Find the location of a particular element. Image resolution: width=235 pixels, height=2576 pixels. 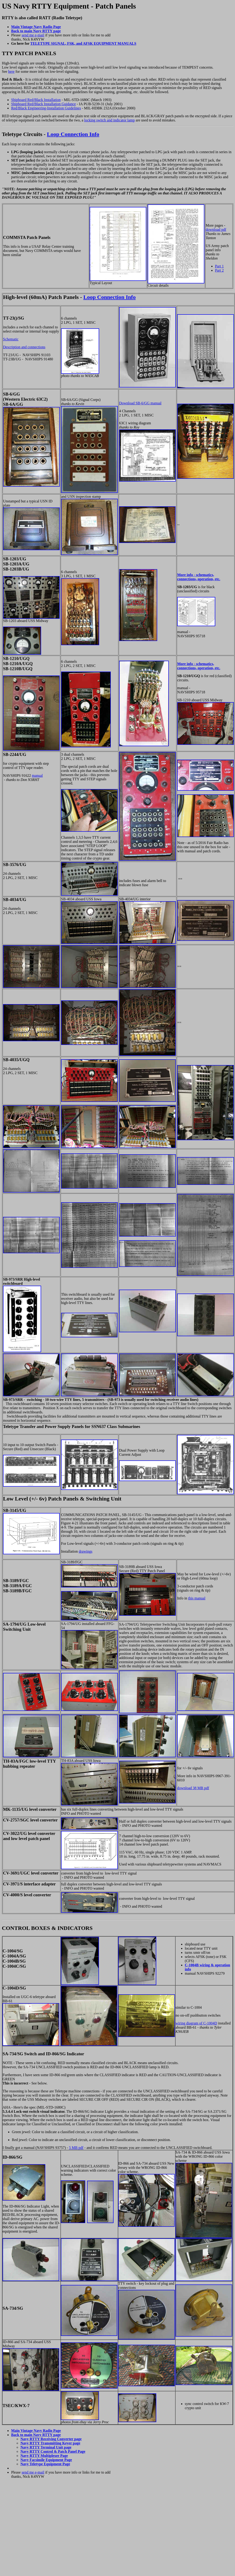

TELETYPE SIGNAL, FSK, and AFSK EQUIPMENT MANUALS is located at coordinates (83, 43).